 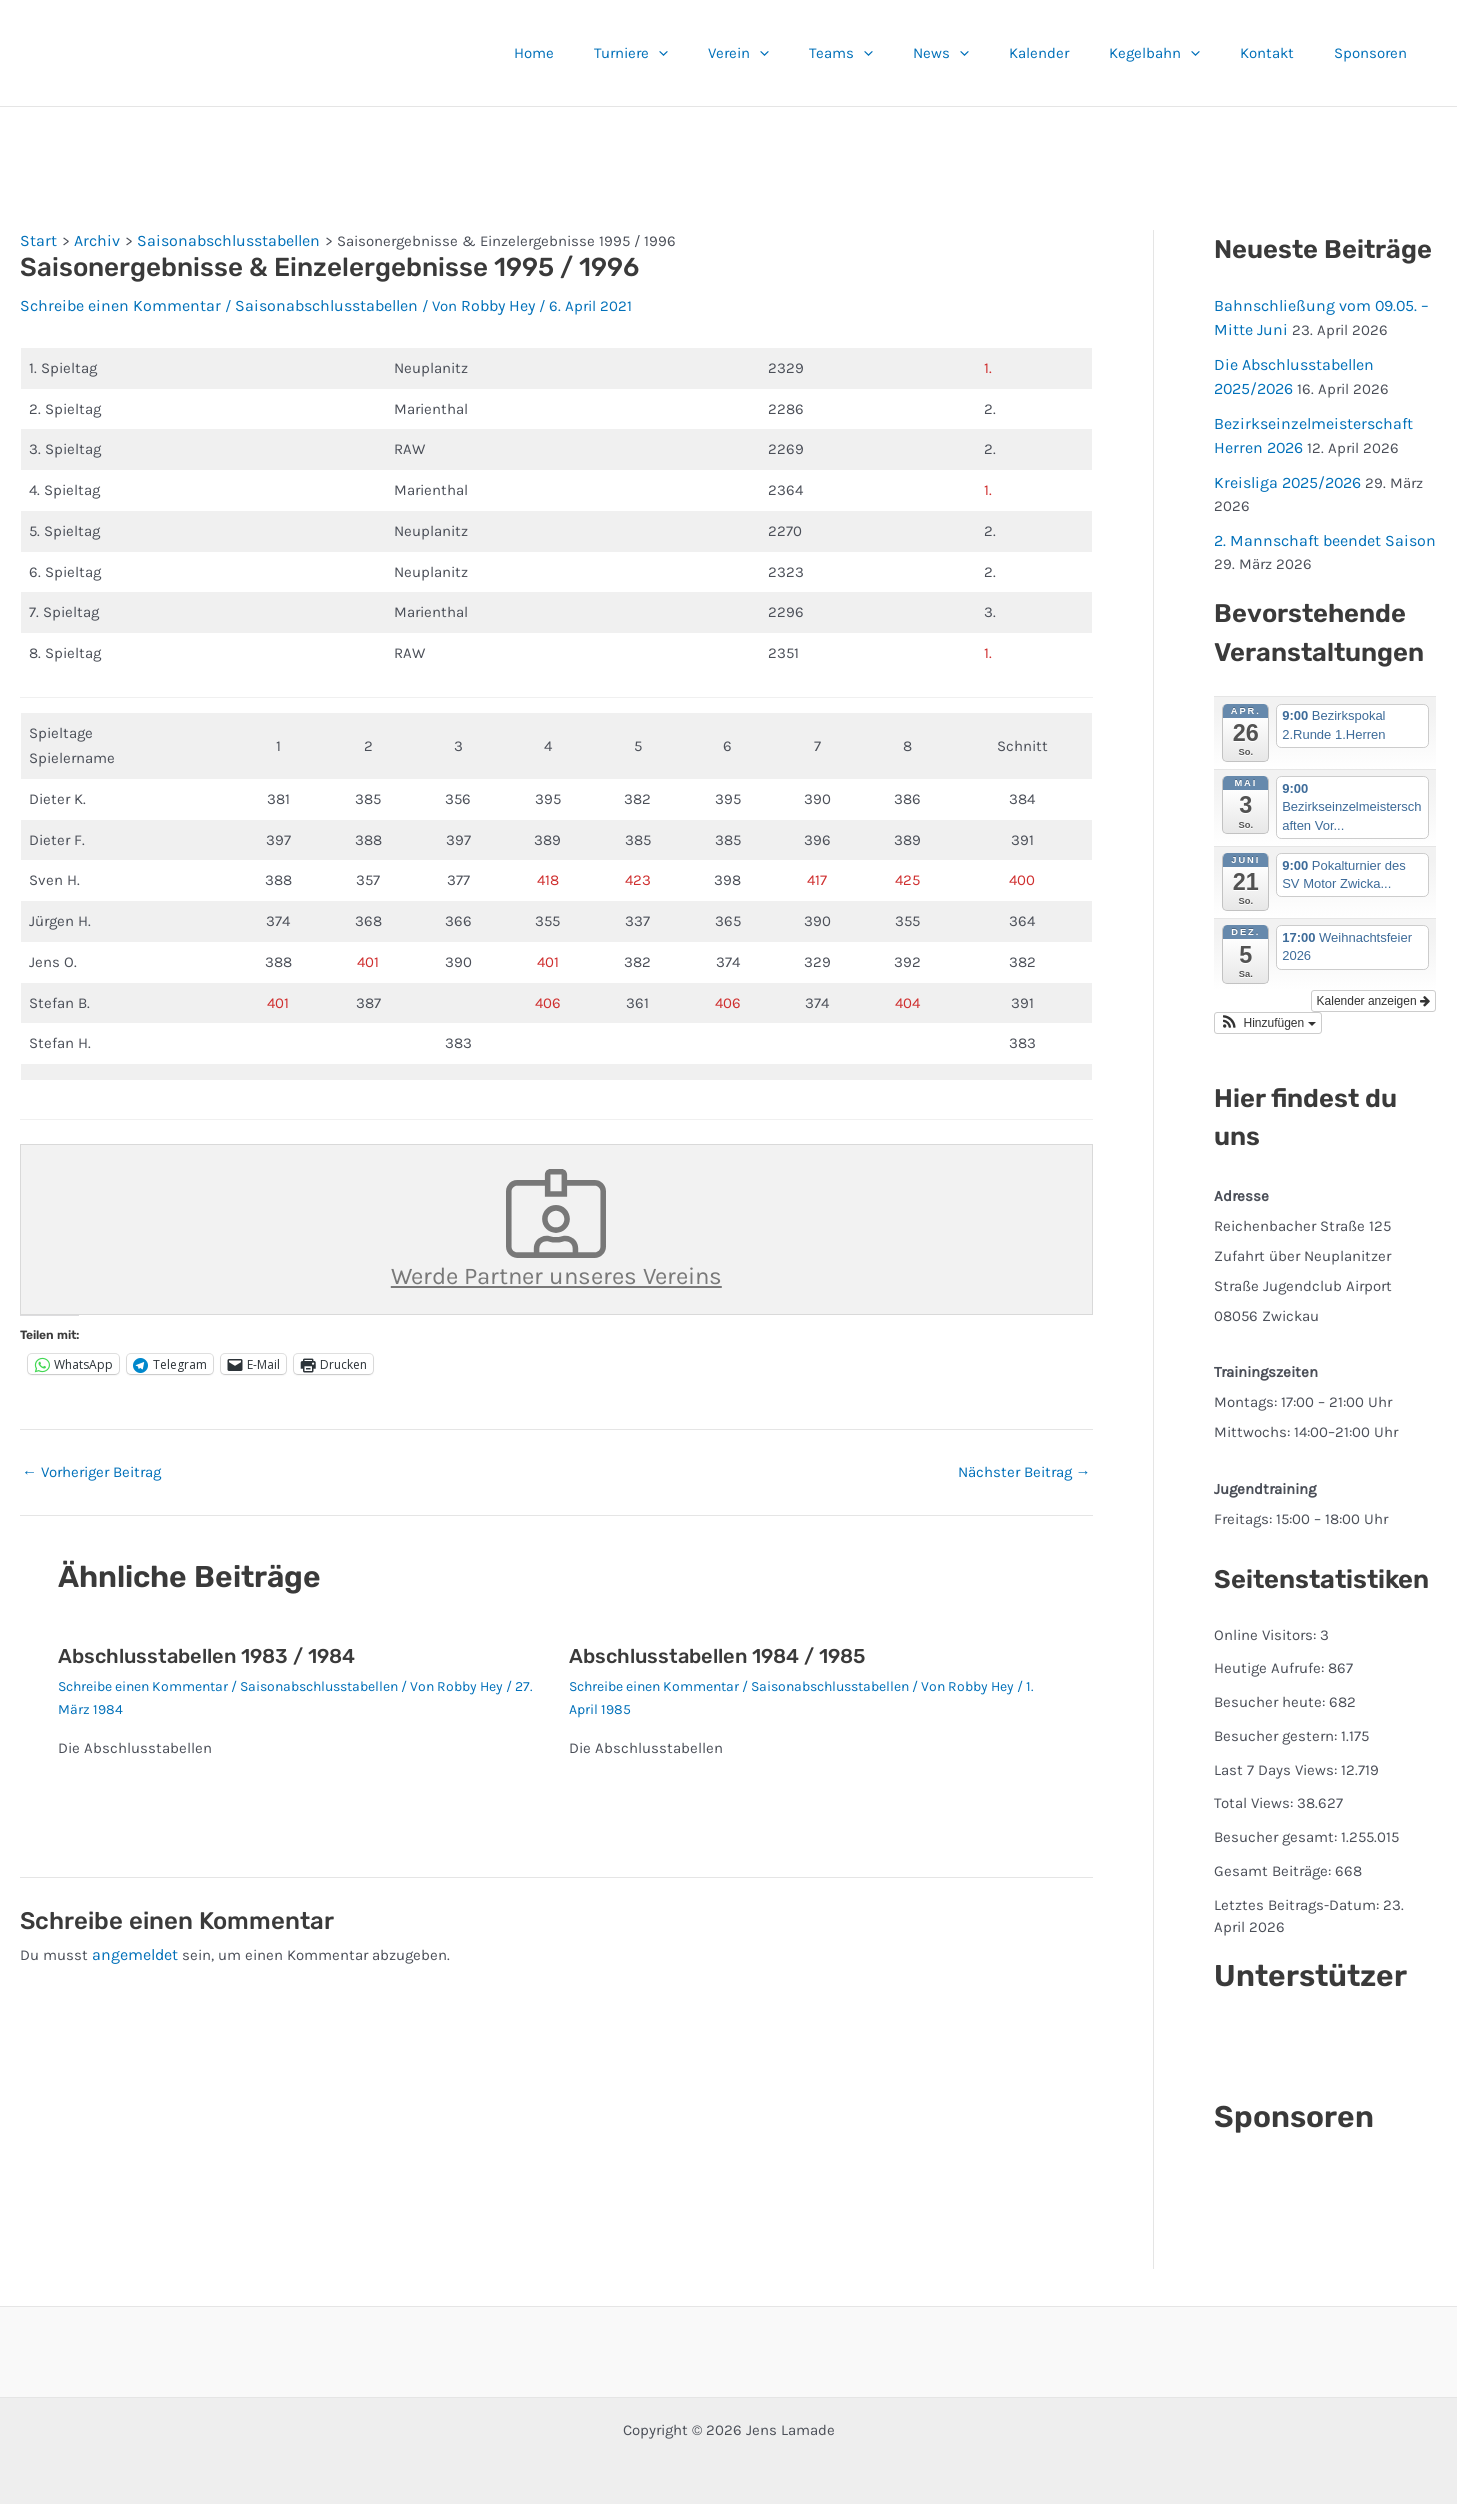 I want to click on Gesamt Beiträge:, so click(x=1274, y=1859).